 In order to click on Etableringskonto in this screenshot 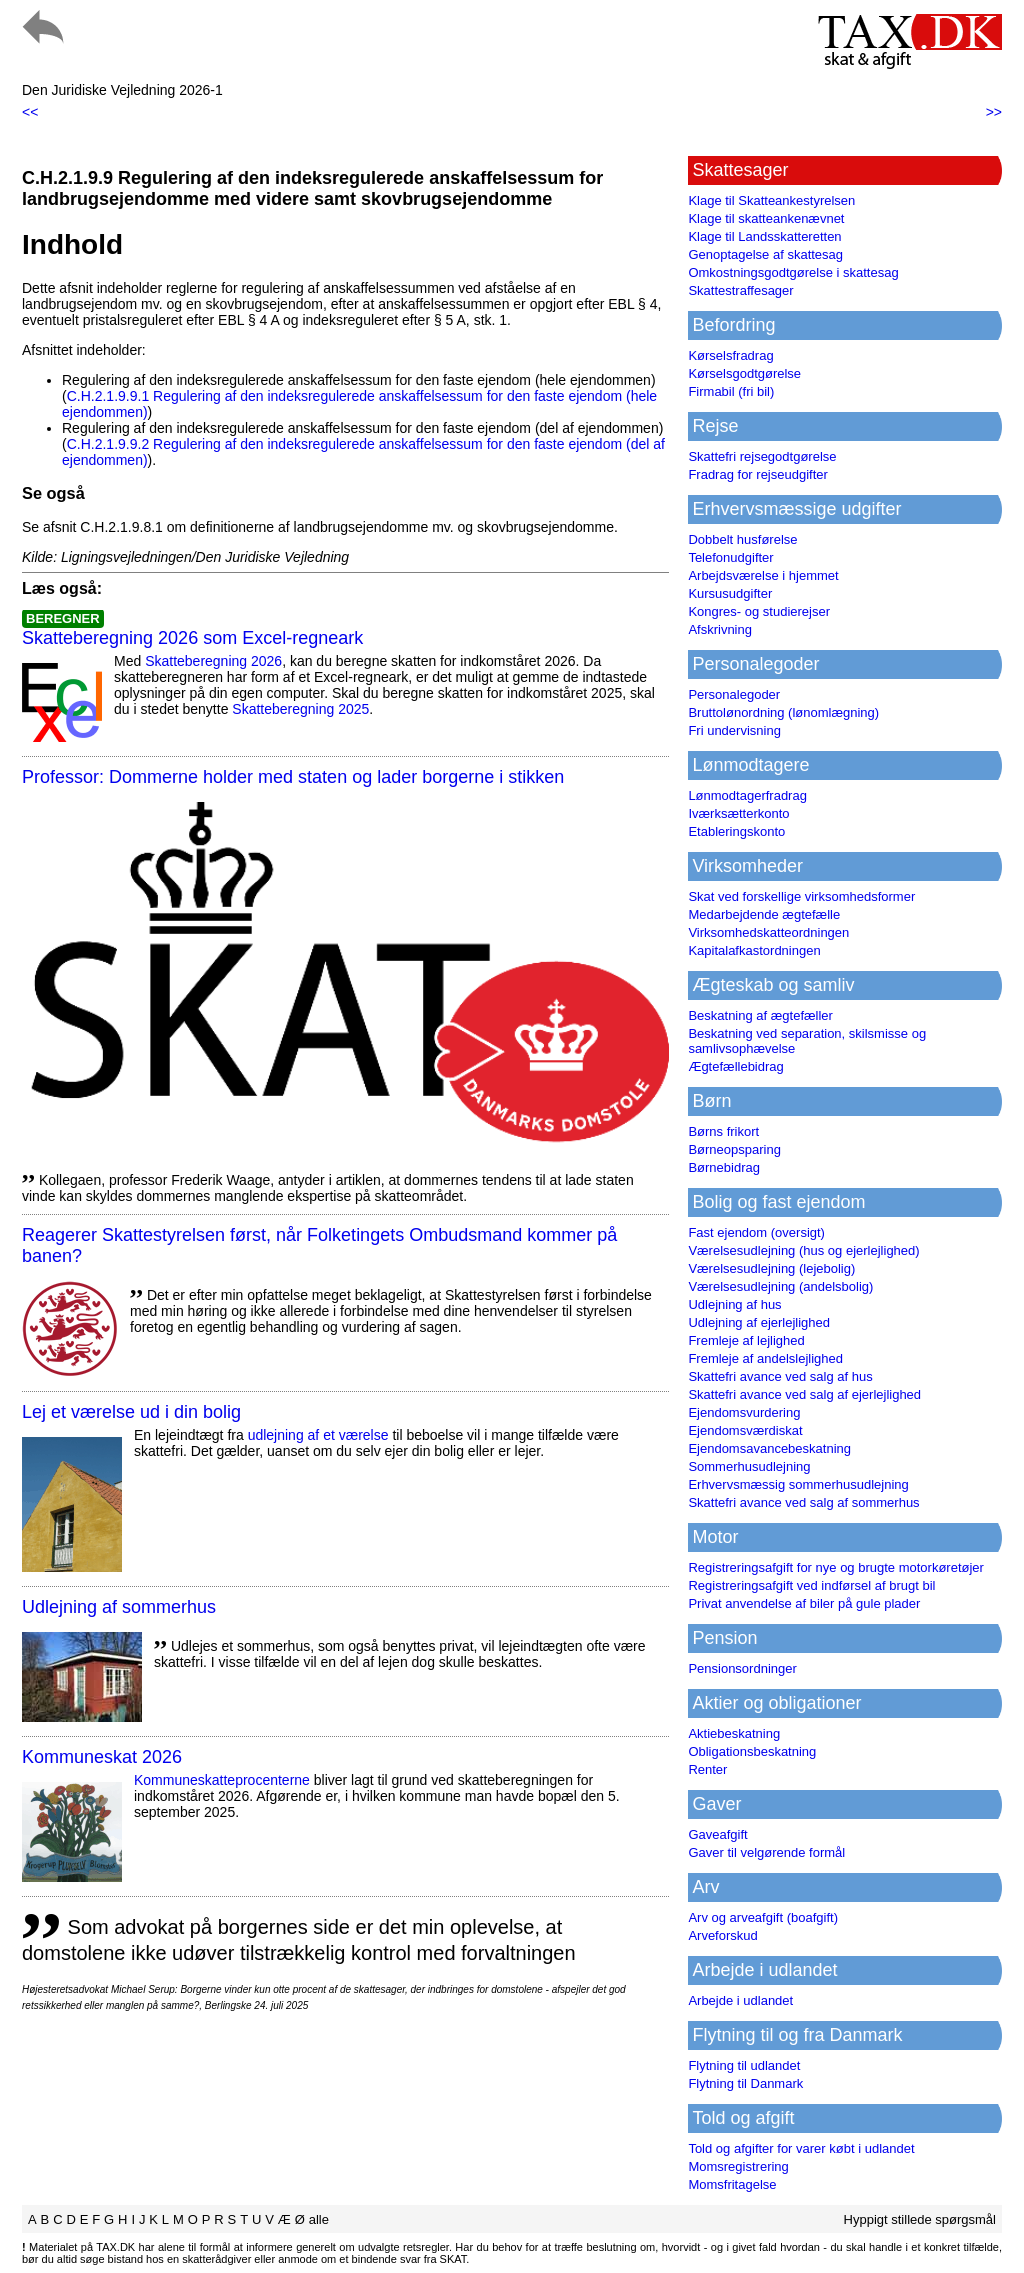, I will do `click(736, 831)`.